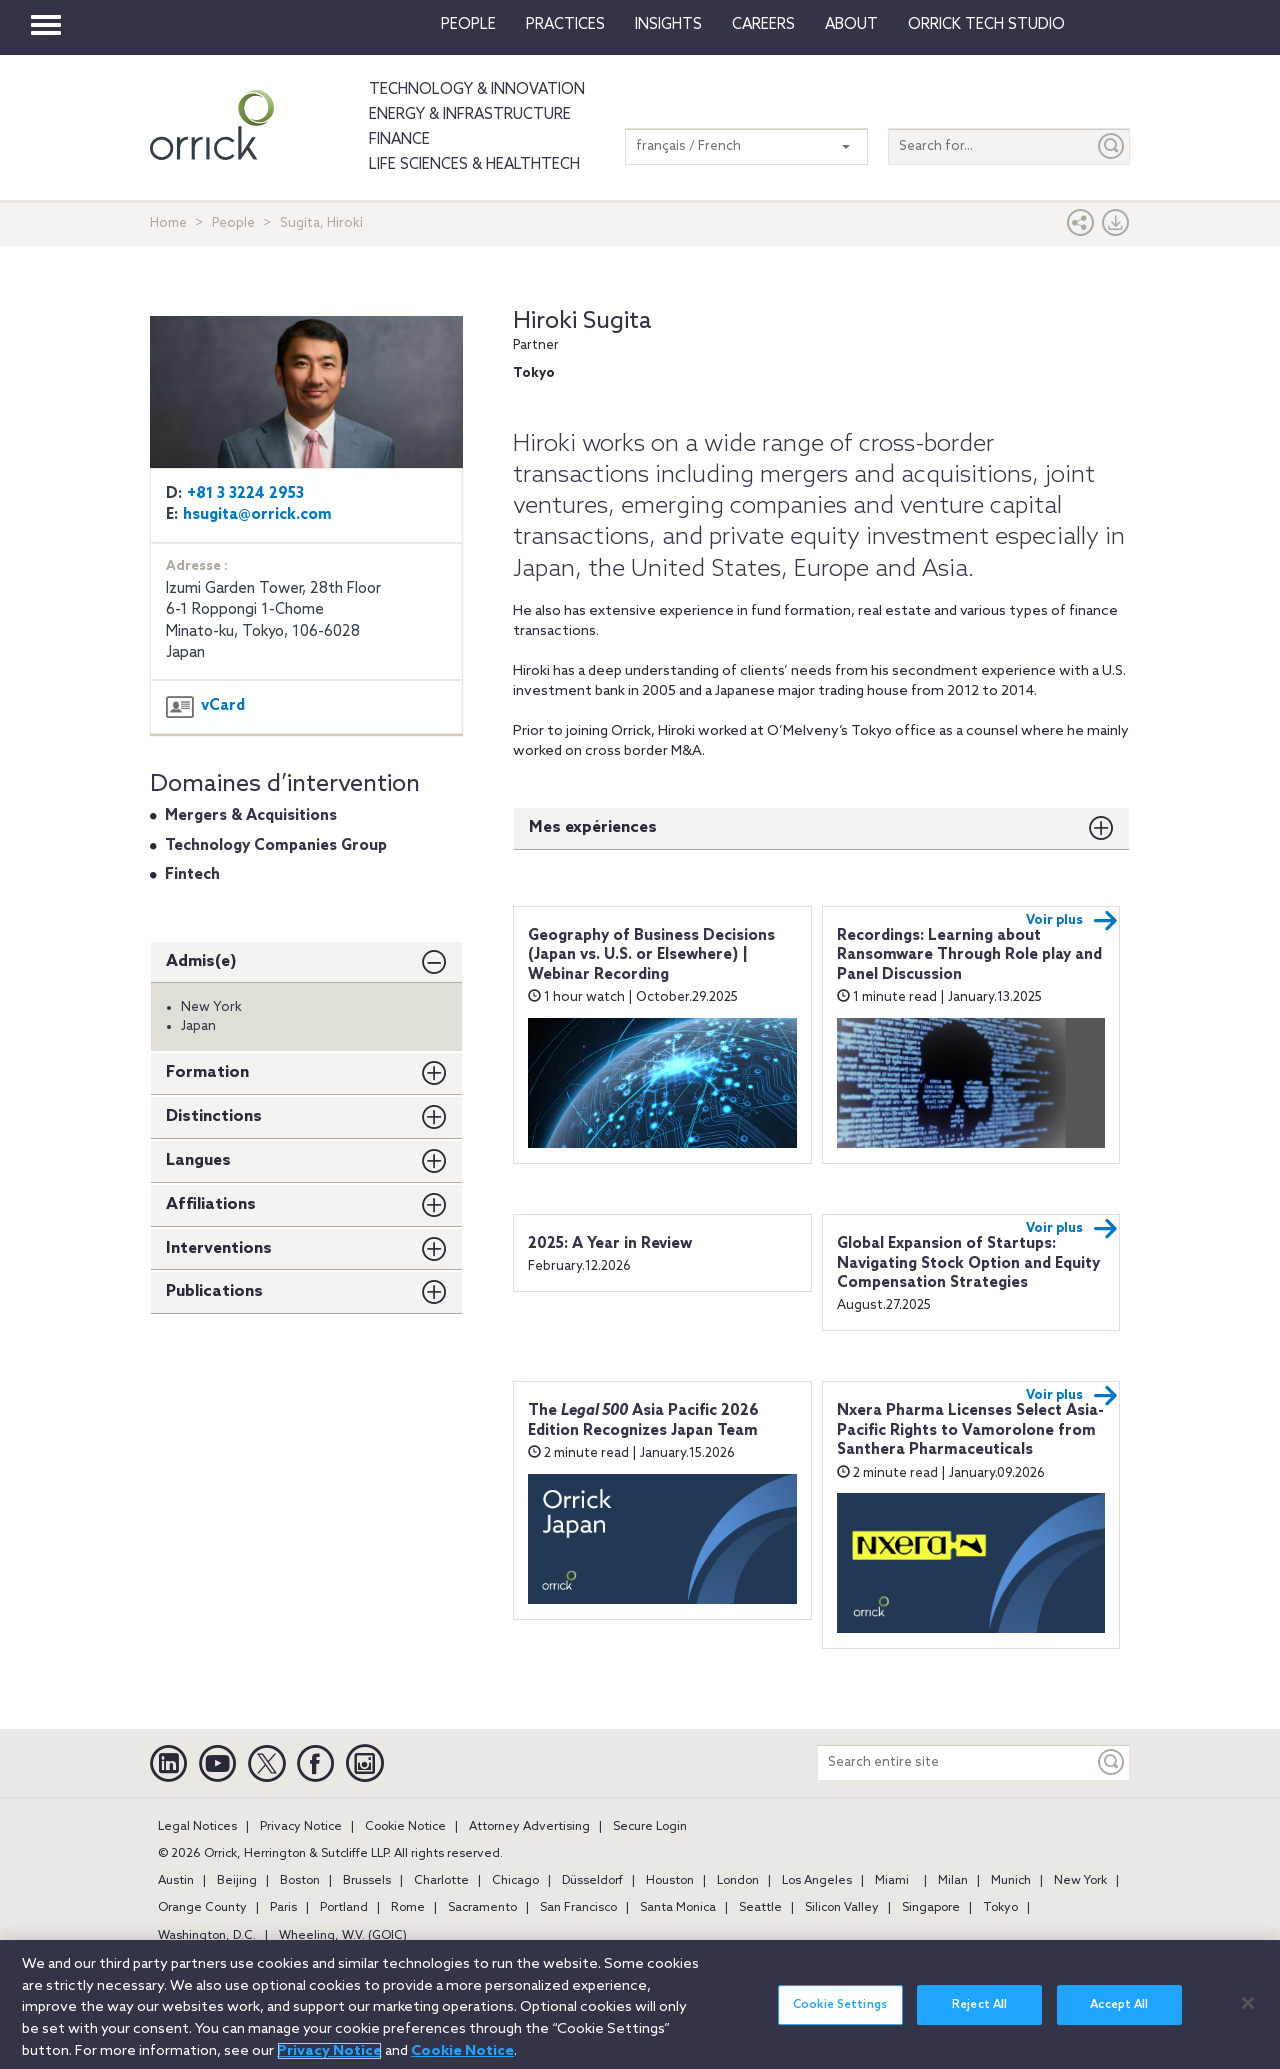 The width and height of the screenshot is (1280, 2069). What do you see at coordinates (986, 25) in the screenshot?
I see `Orrick Tech Studio` at bounding box center [986, 25].